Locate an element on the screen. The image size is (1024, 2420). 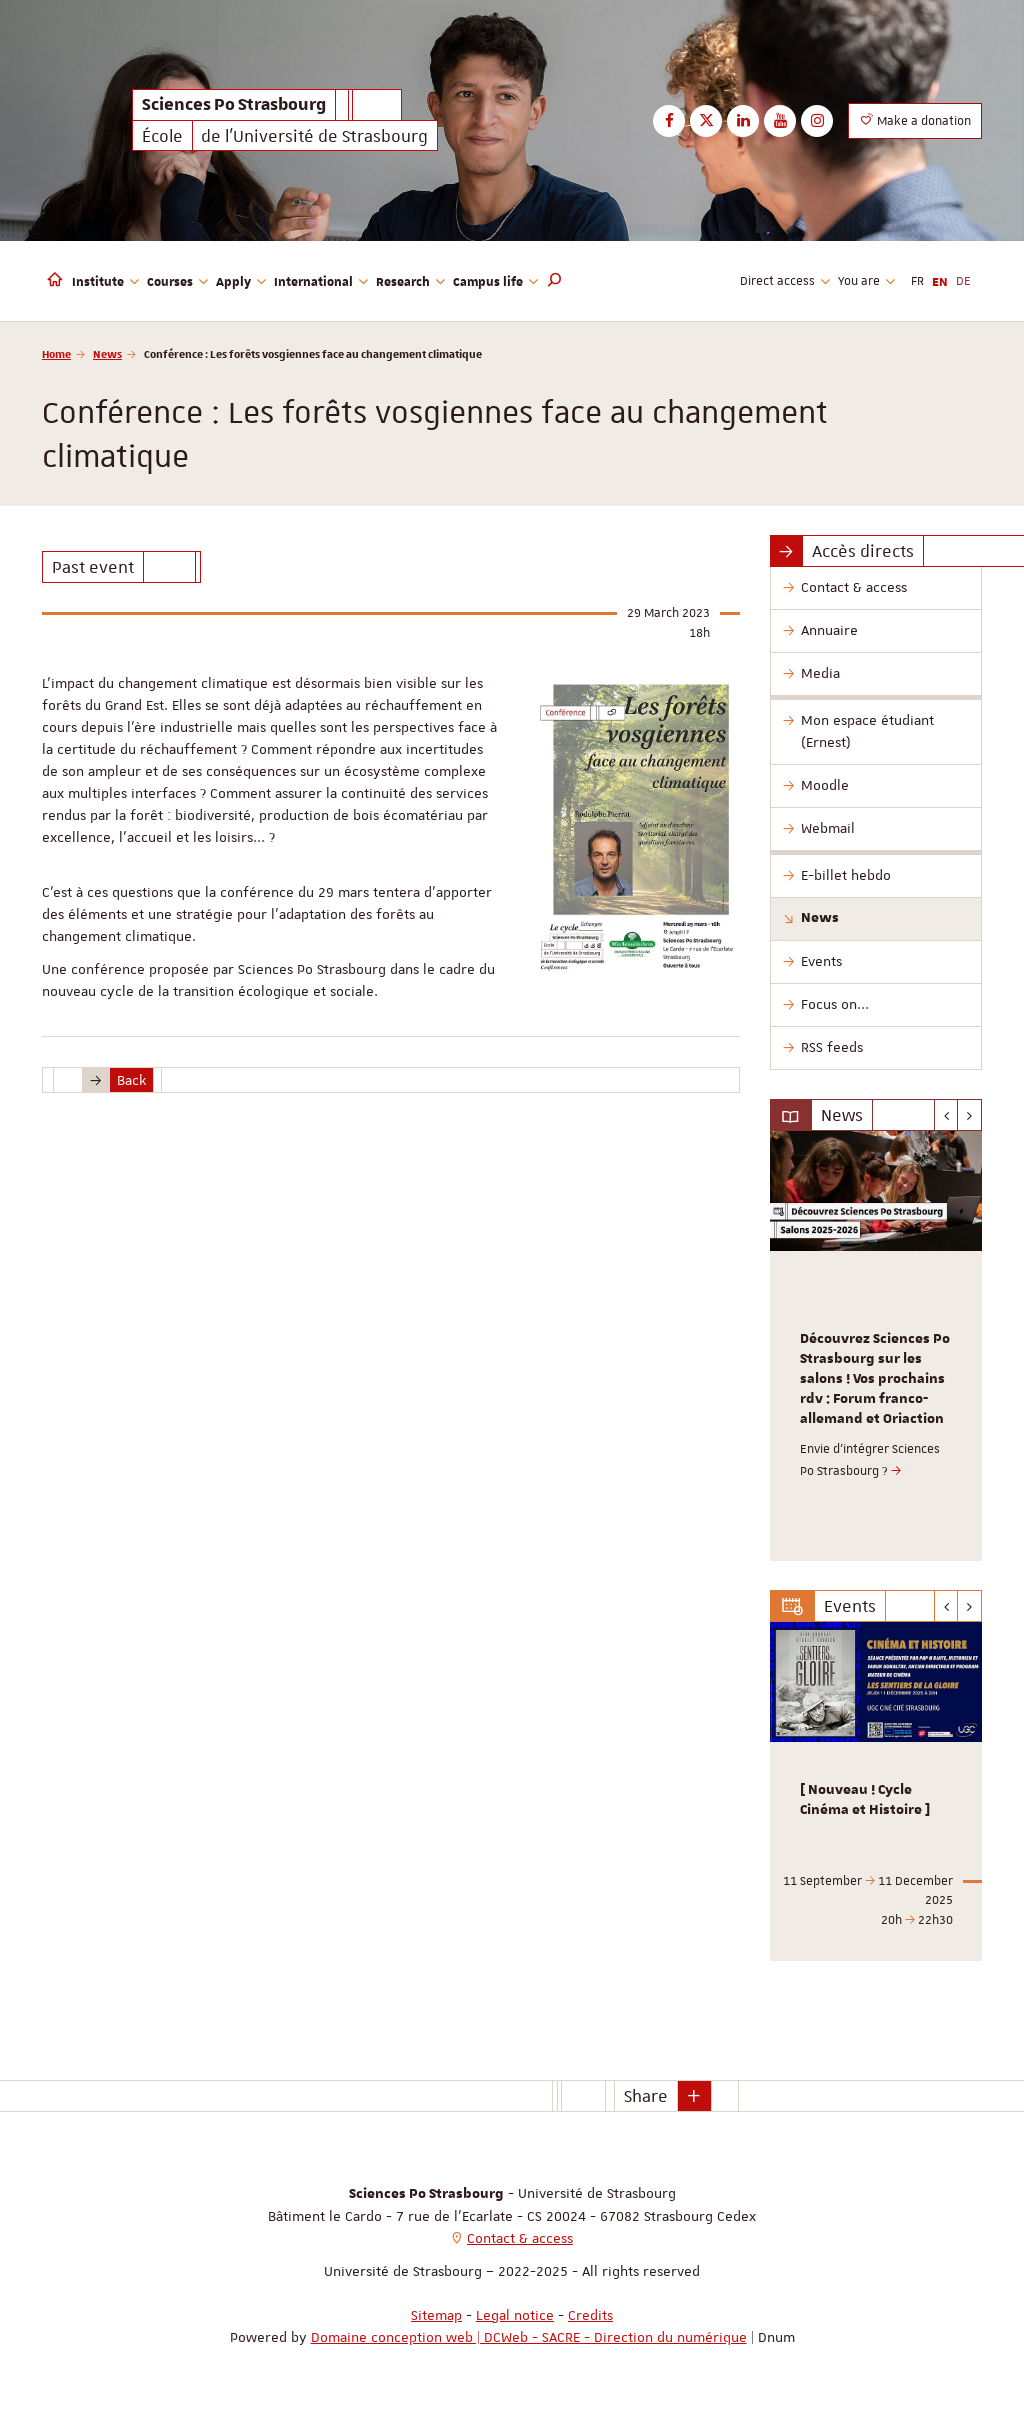
Institute [button] is located at coordinates (105, 281).